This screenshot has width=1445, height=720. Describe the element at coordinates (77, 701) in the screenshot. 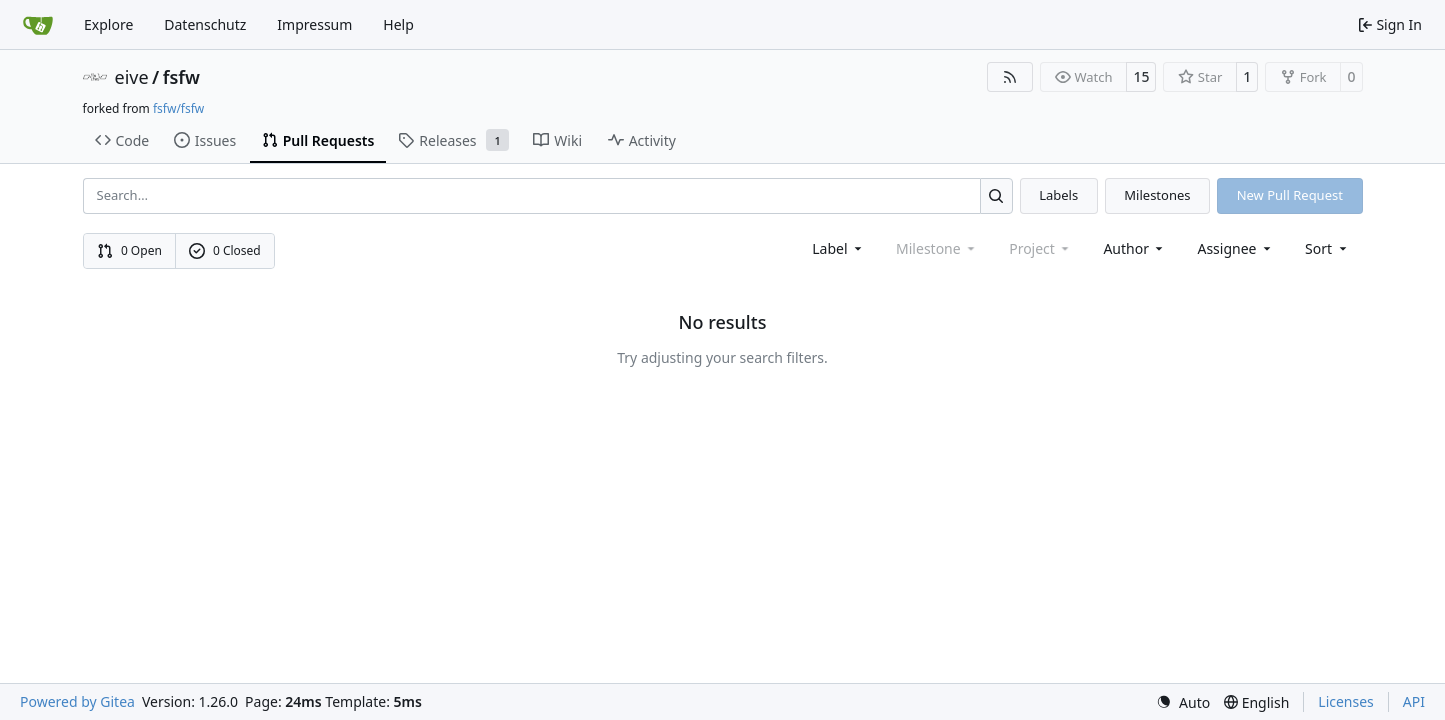

I see `Powered by Gitea` at that location.